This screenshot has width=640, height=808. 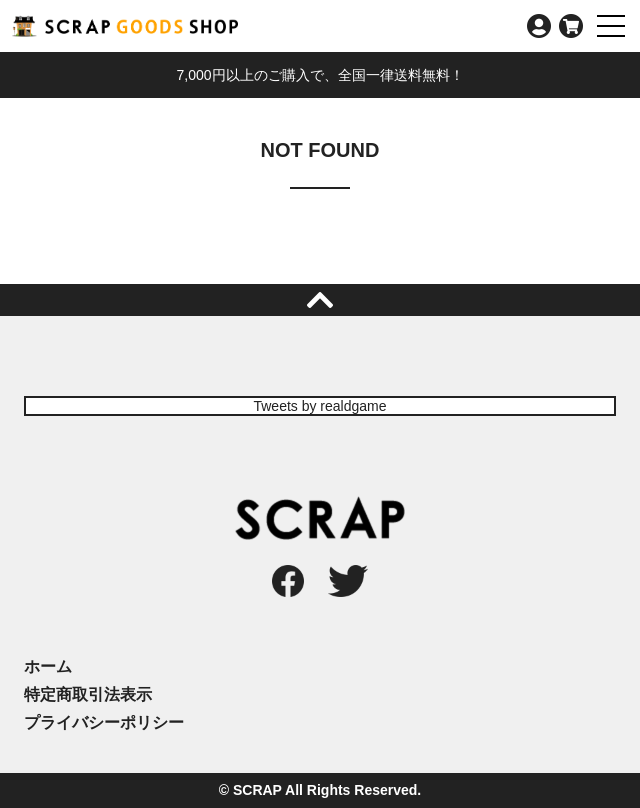 I want to click on プライバシーポリシー, so click(x=104, y=722).